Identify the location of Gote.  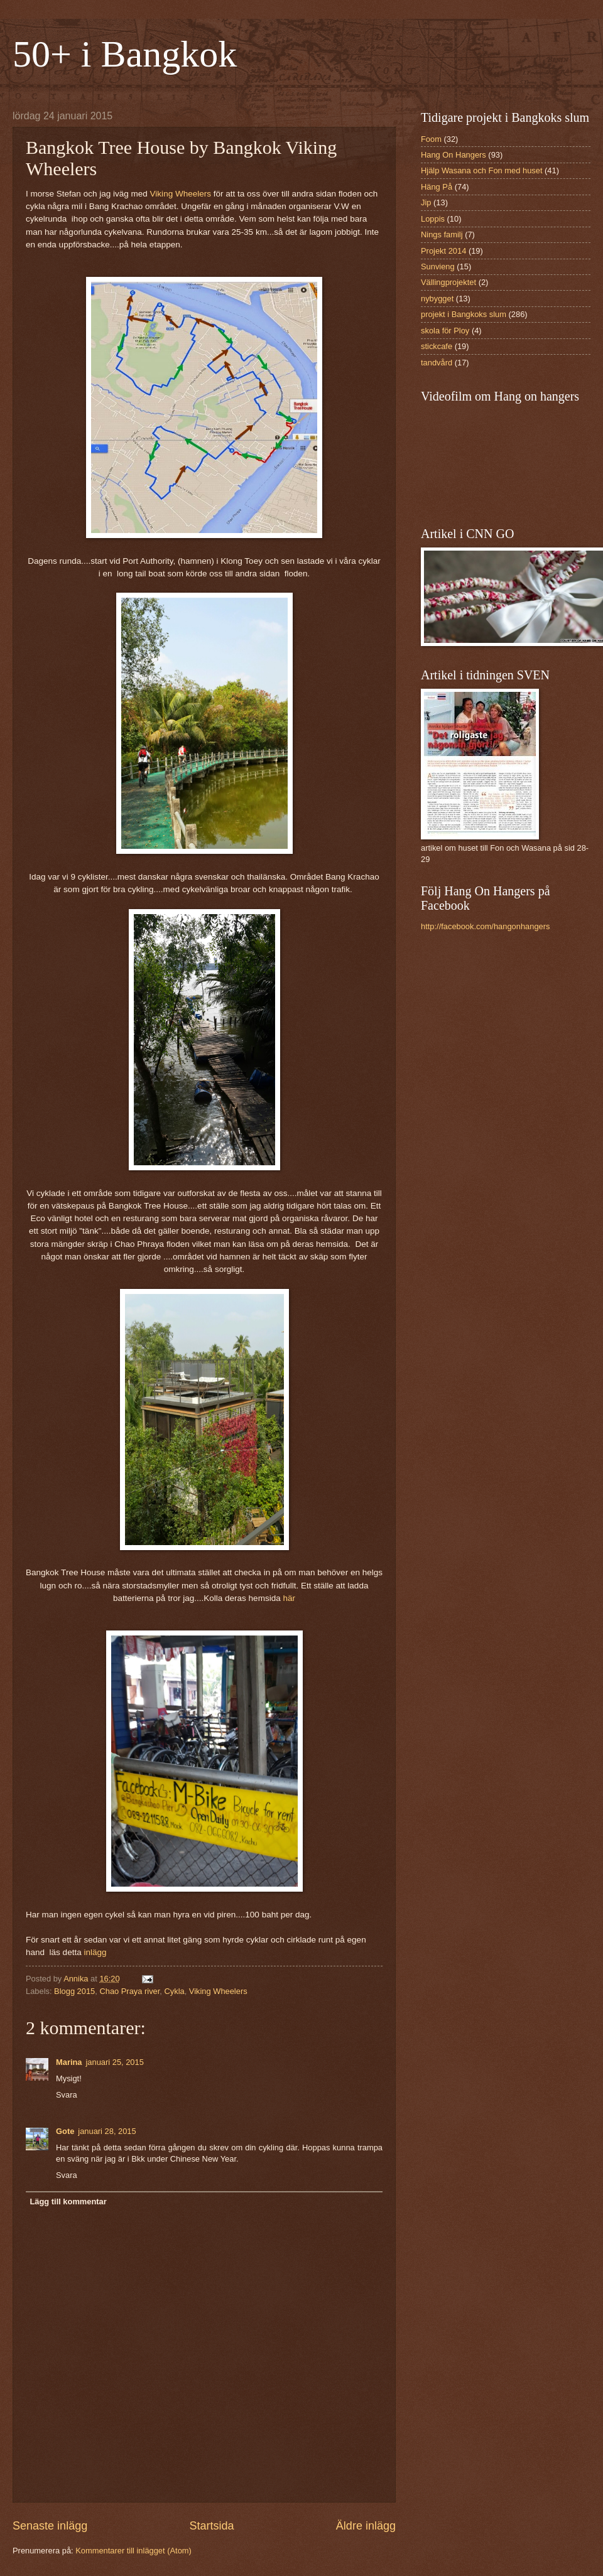
(65, 2131).